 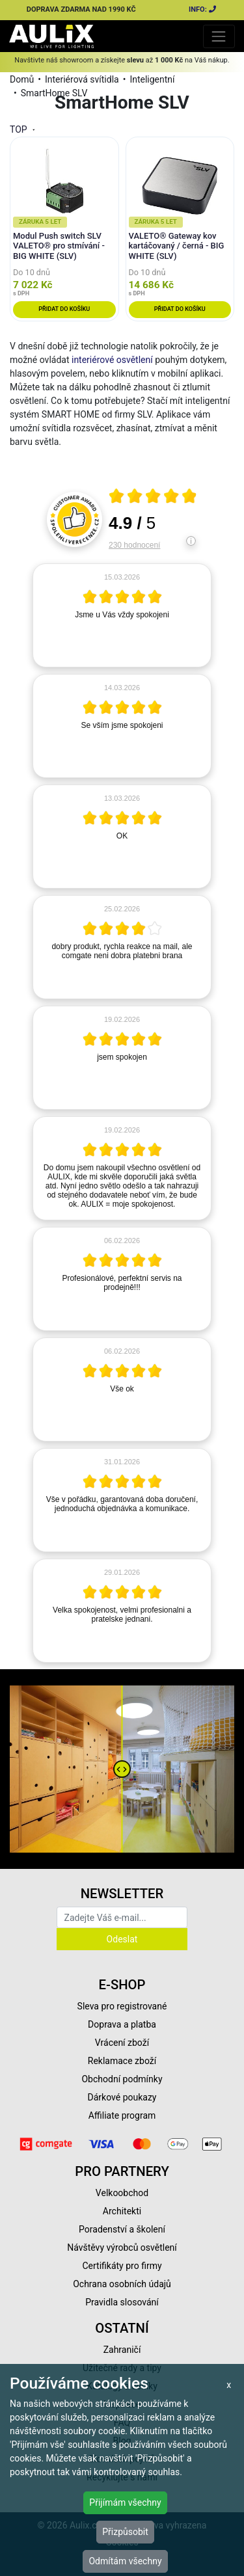 What do you see at coordinates (153, 498) in the screenshot?
I see `[Otevři certifikát spolehliverecenze.cz]` at bounding box center [153, 498].